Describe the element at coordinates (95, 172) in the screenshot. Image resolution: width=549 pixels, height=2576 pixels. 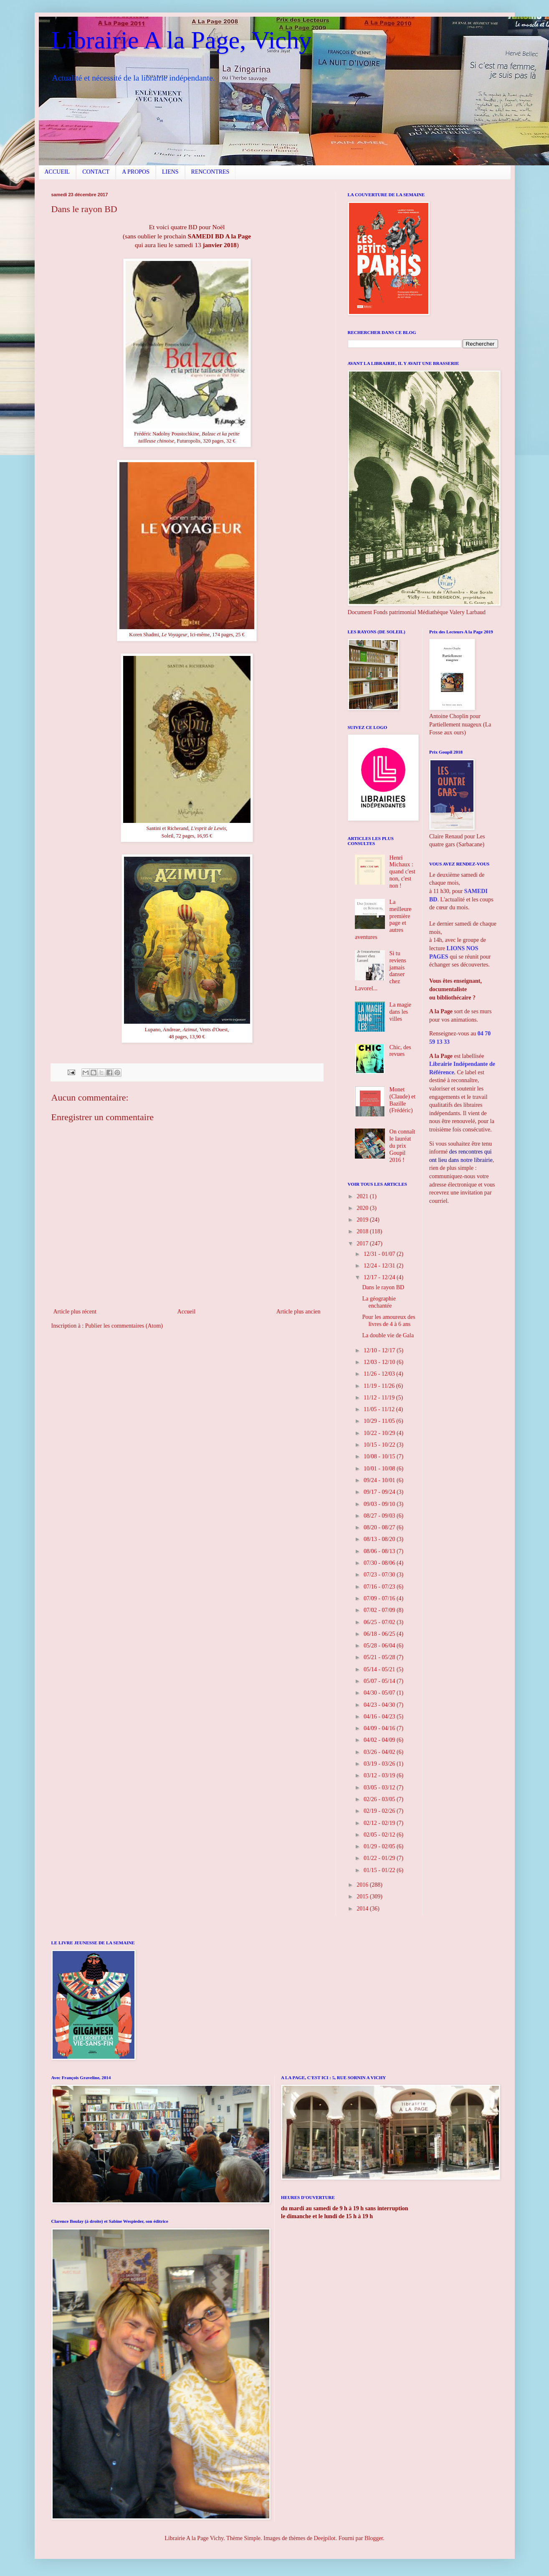
I see `CONTACT` at that location.